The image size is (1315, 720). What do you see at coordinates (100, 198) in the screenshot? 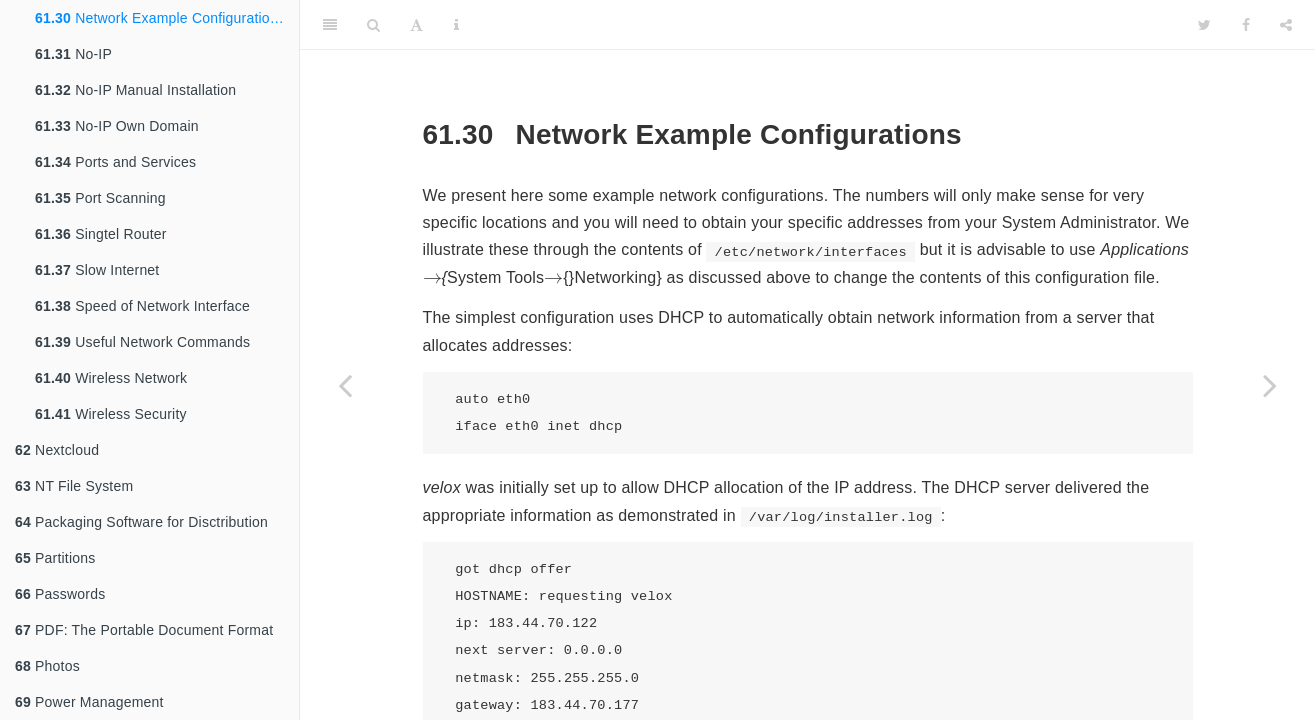
I see `Port Scanning` at bounding box center [100, 198].